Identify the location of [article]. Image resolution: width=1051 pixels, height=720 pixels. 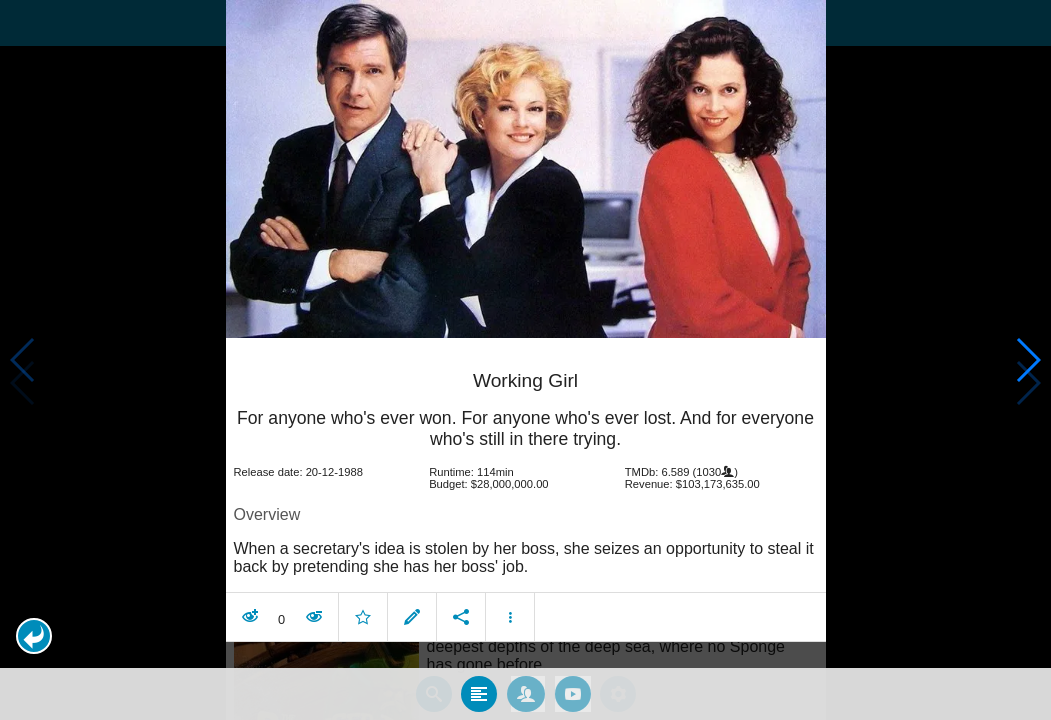
(526, 489).